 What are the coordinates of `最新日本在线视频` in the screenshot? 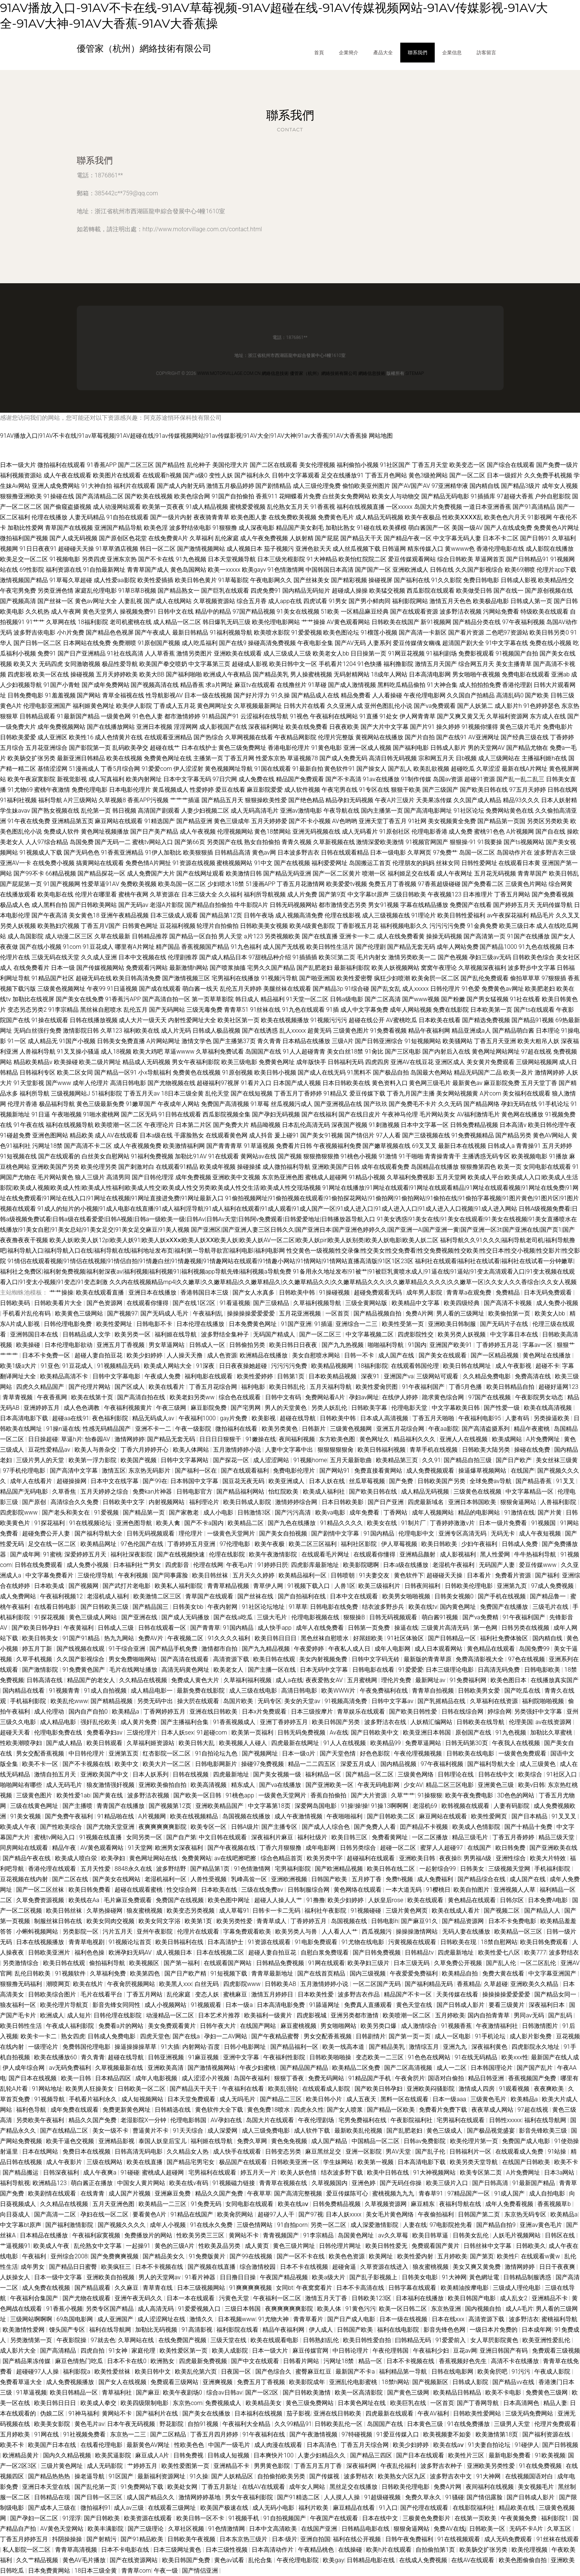 It's located at (462, 1145).